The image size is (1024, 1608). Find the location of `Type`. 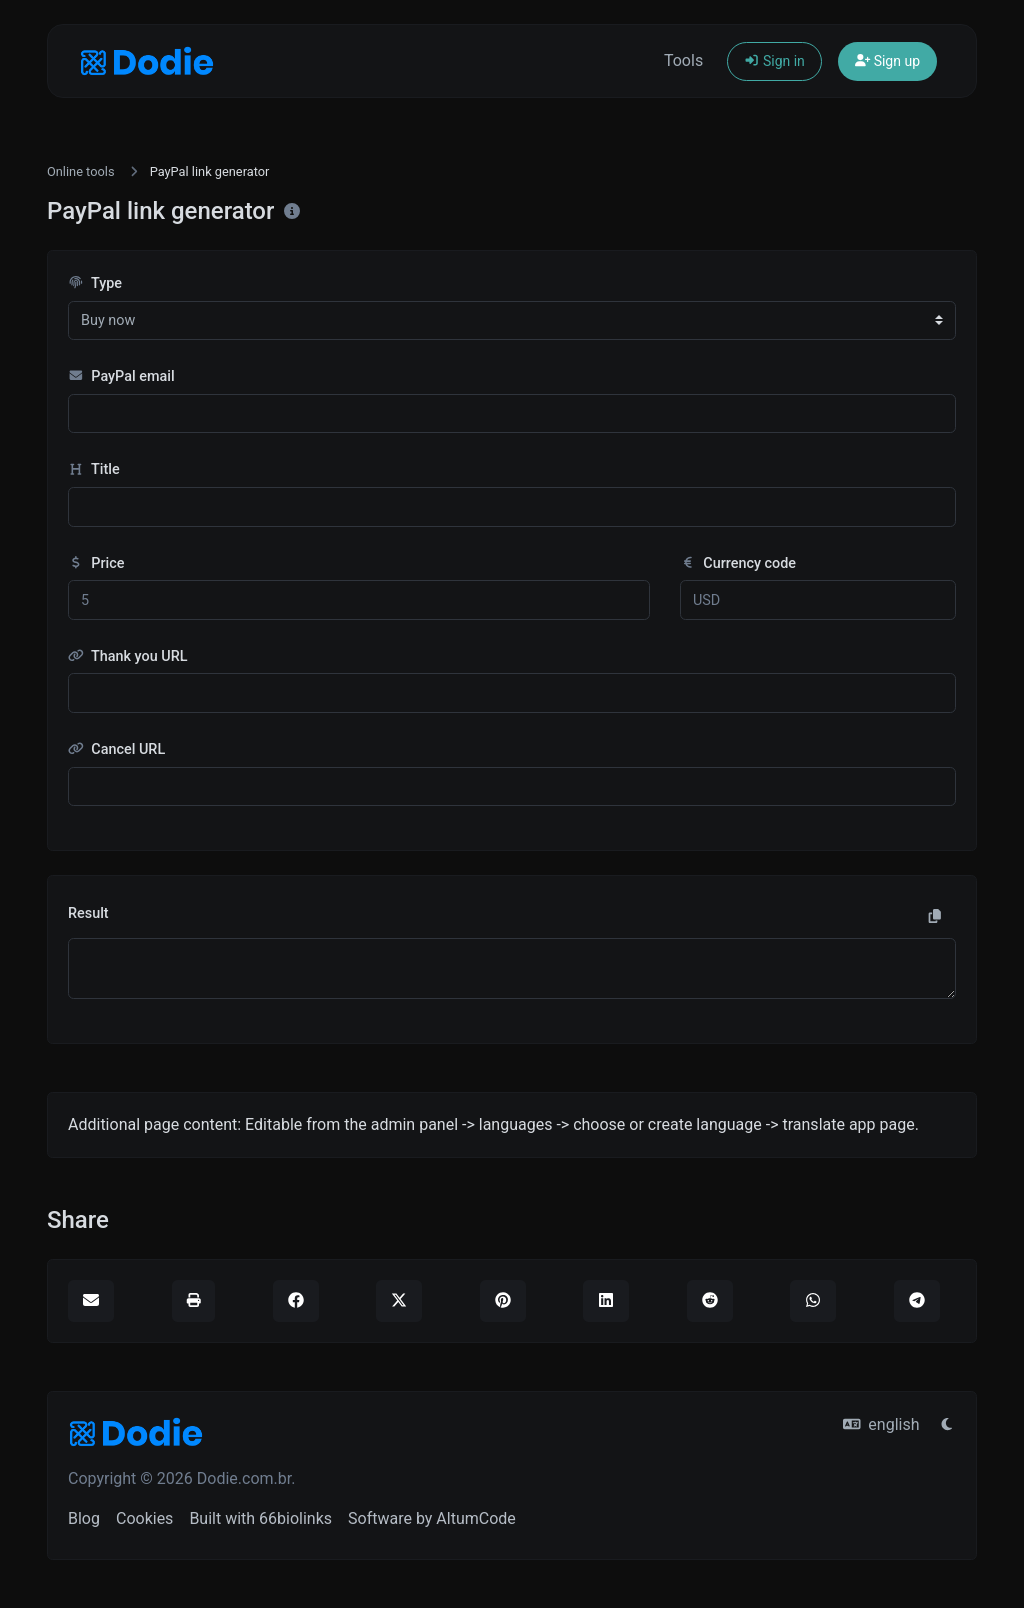

Type is located at coordinates (95, 283).